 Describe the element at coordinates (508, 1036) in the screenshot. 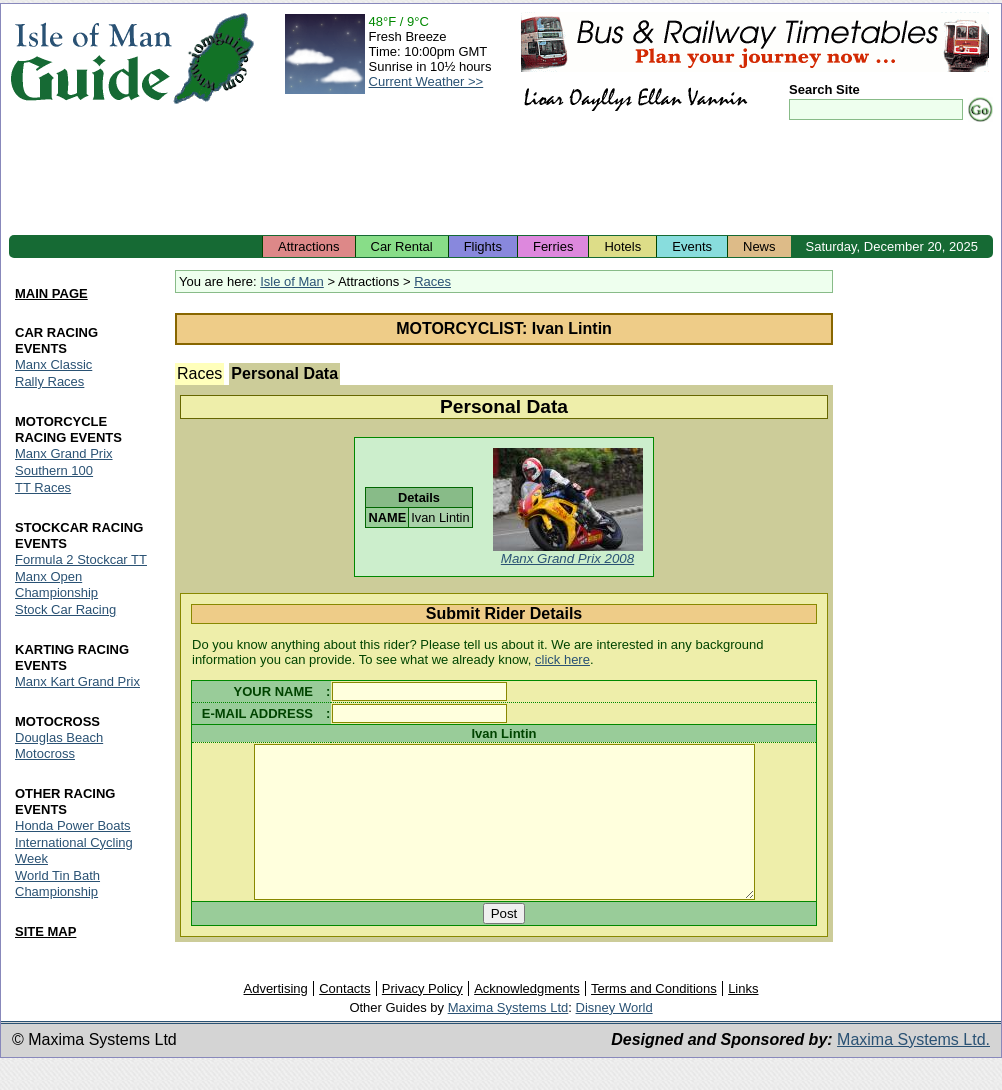

I see `Maxima Systems Ltd` at that location.